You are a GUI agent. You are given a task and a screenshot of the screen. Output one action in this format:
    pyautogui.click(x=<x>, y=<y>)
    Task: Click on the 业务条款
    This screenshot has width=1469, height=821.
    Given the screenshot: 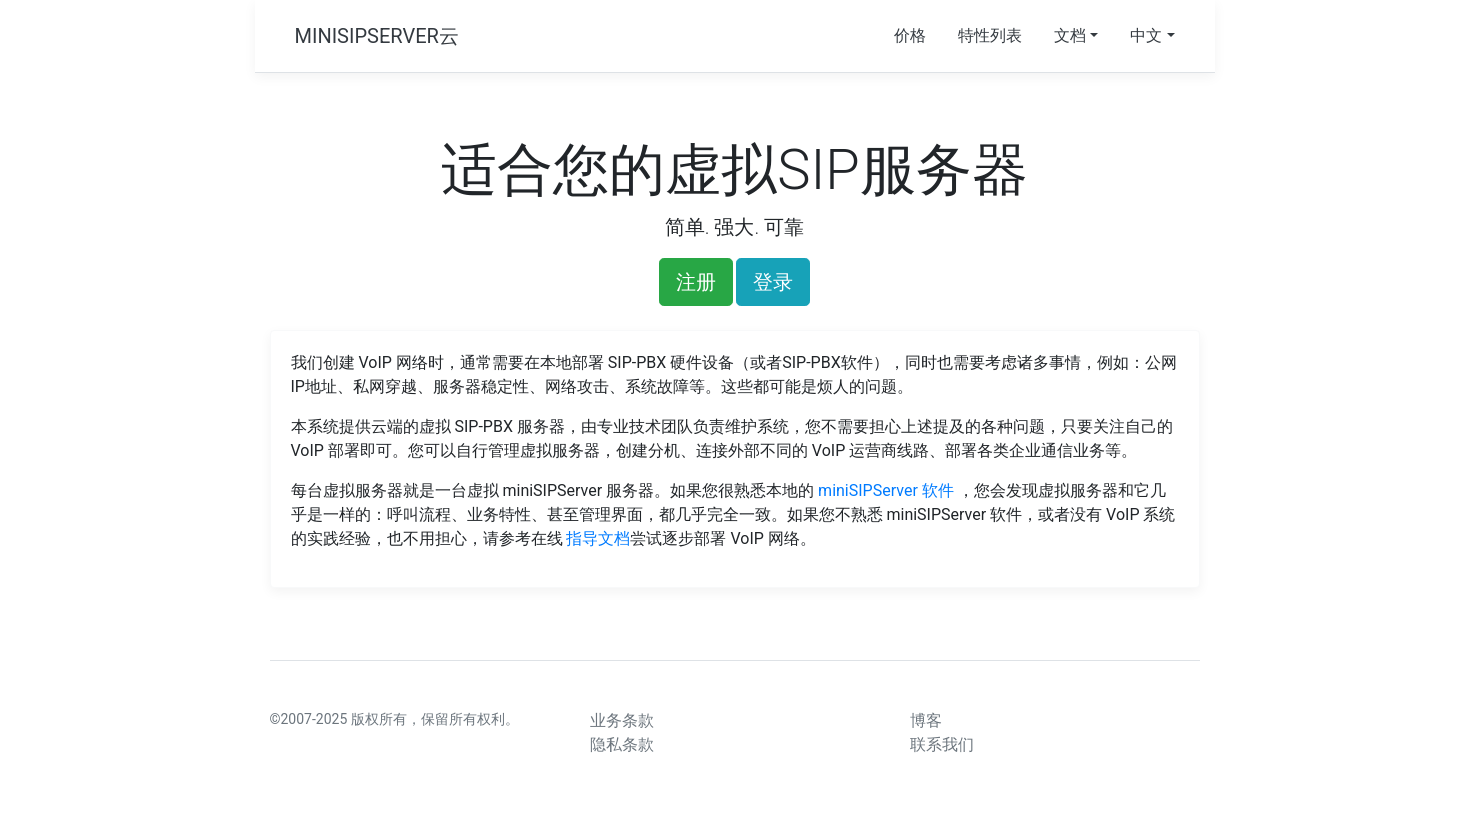 What is the action you would take?
    pyautogui.click(x=622, y=720)
    